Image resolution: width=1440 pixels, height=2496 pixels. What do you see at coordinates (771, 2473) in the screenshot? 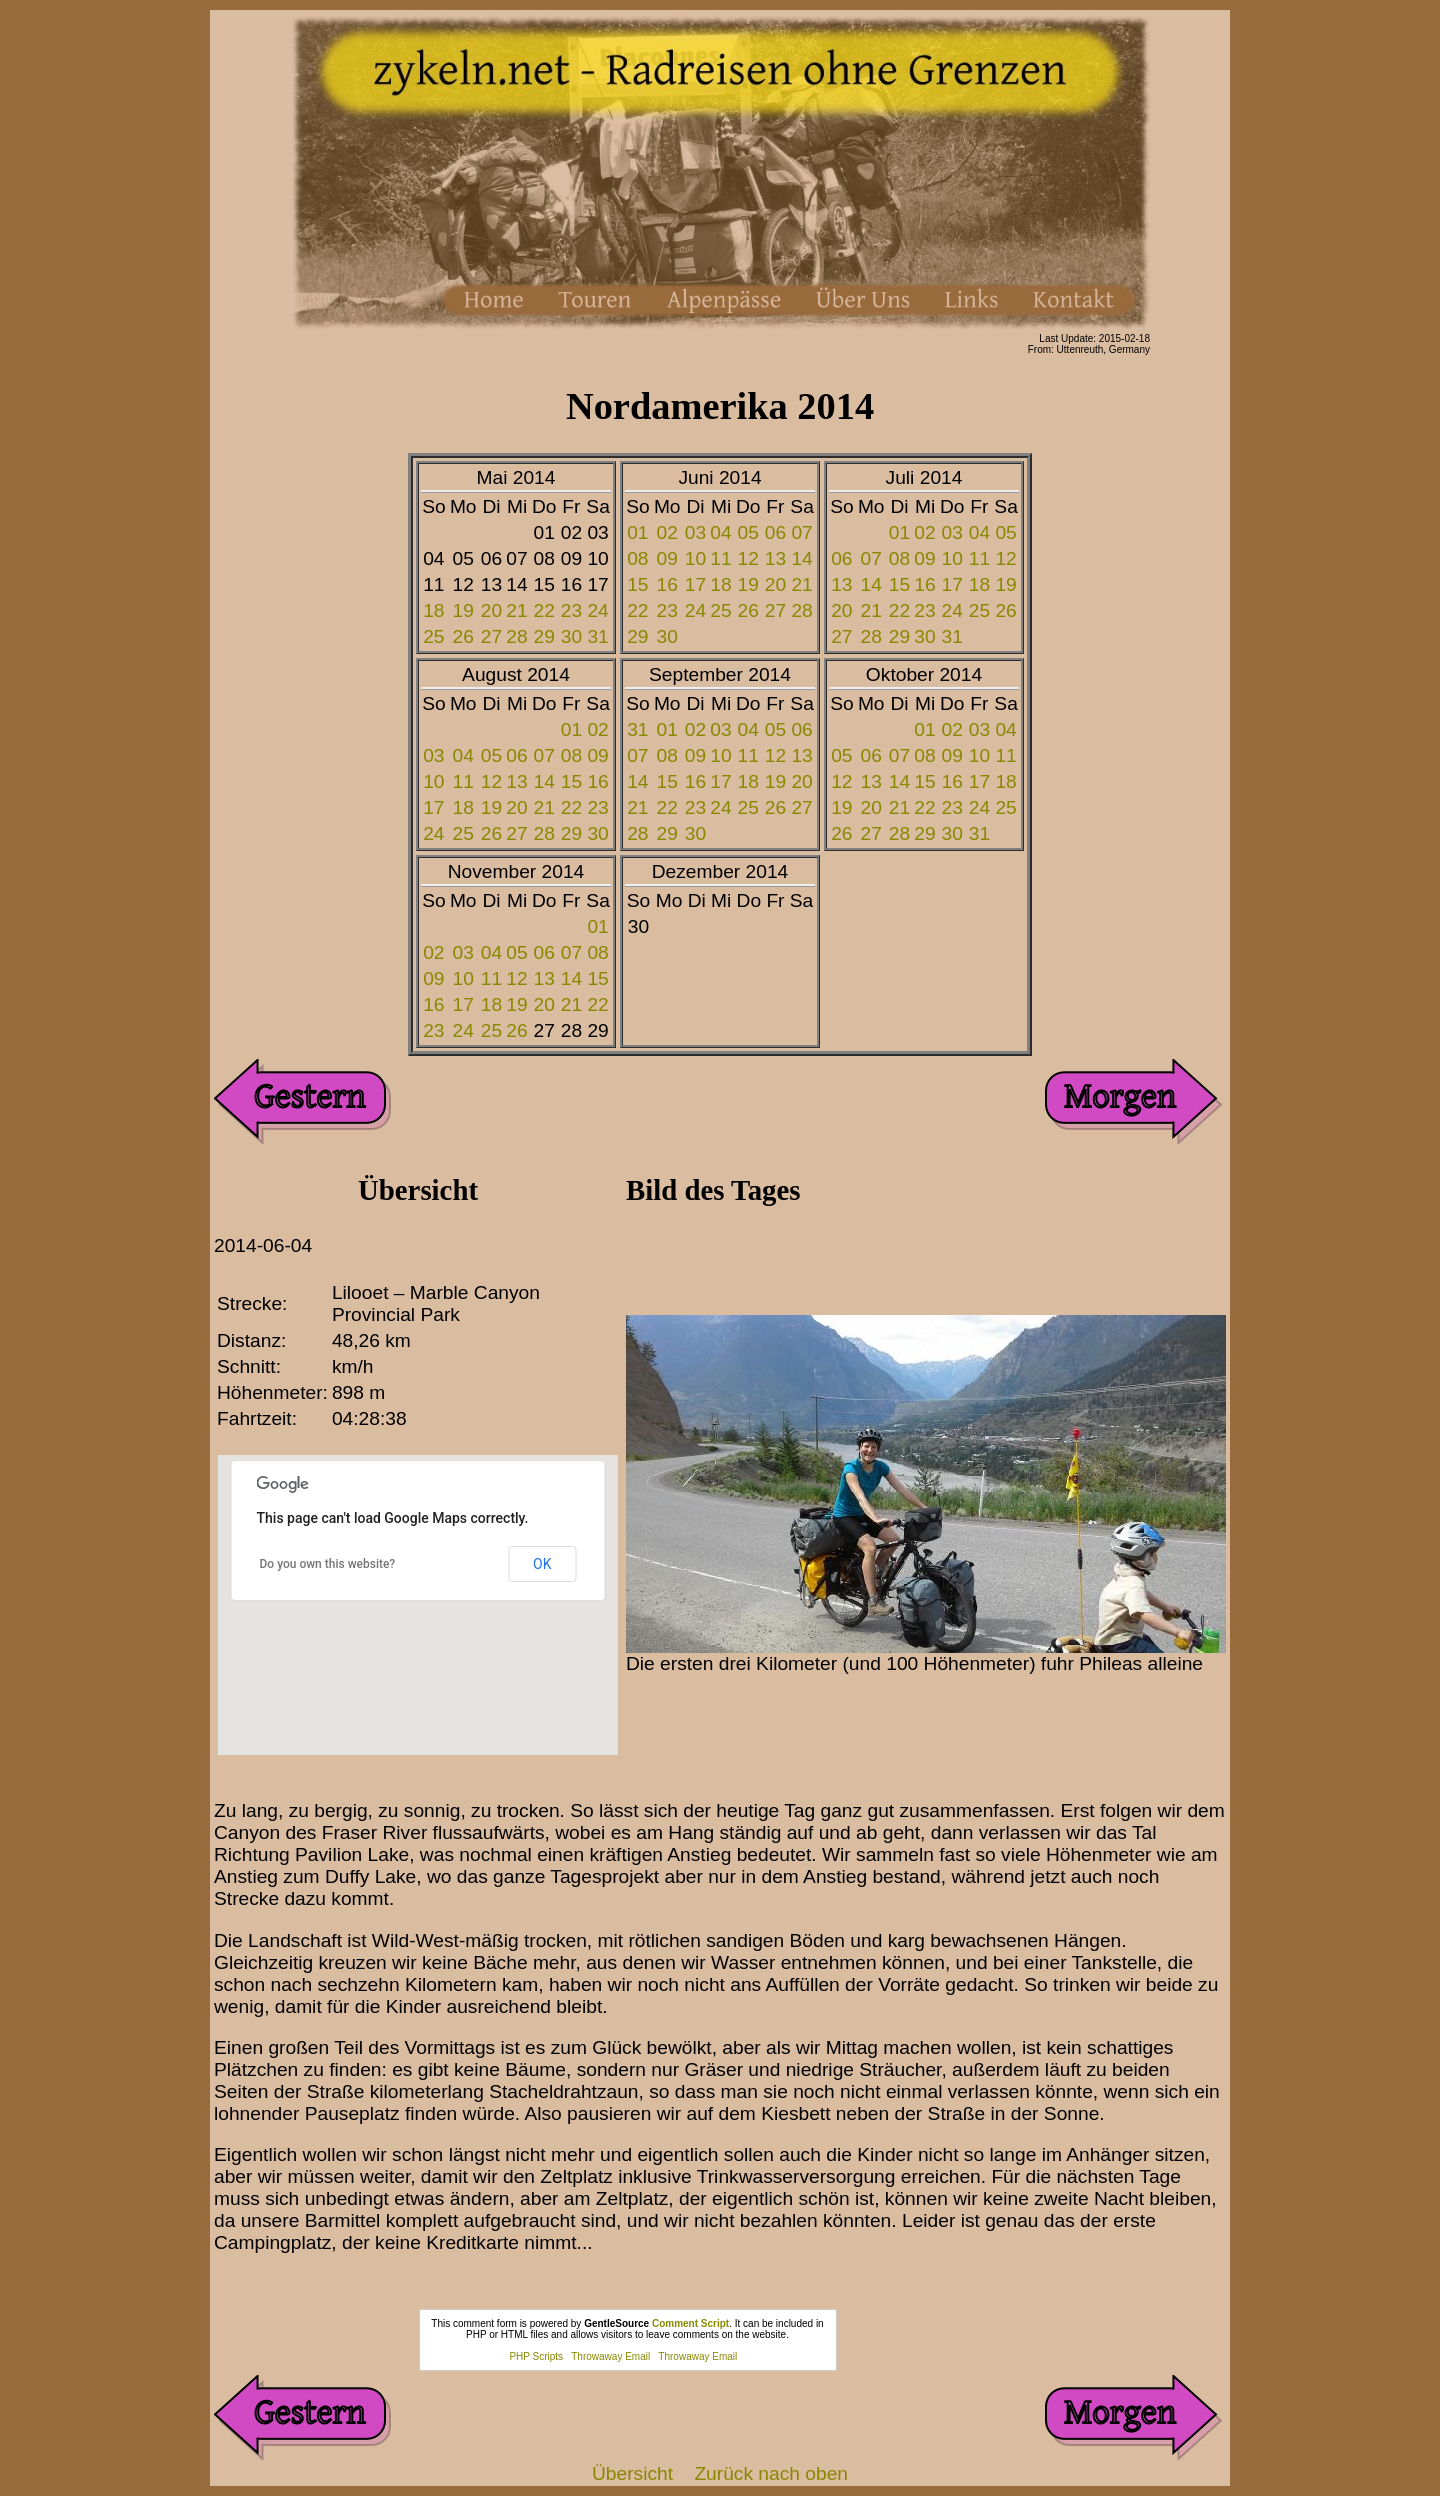
I see `Zurück nach oben` at bounding box center [771, 2473].